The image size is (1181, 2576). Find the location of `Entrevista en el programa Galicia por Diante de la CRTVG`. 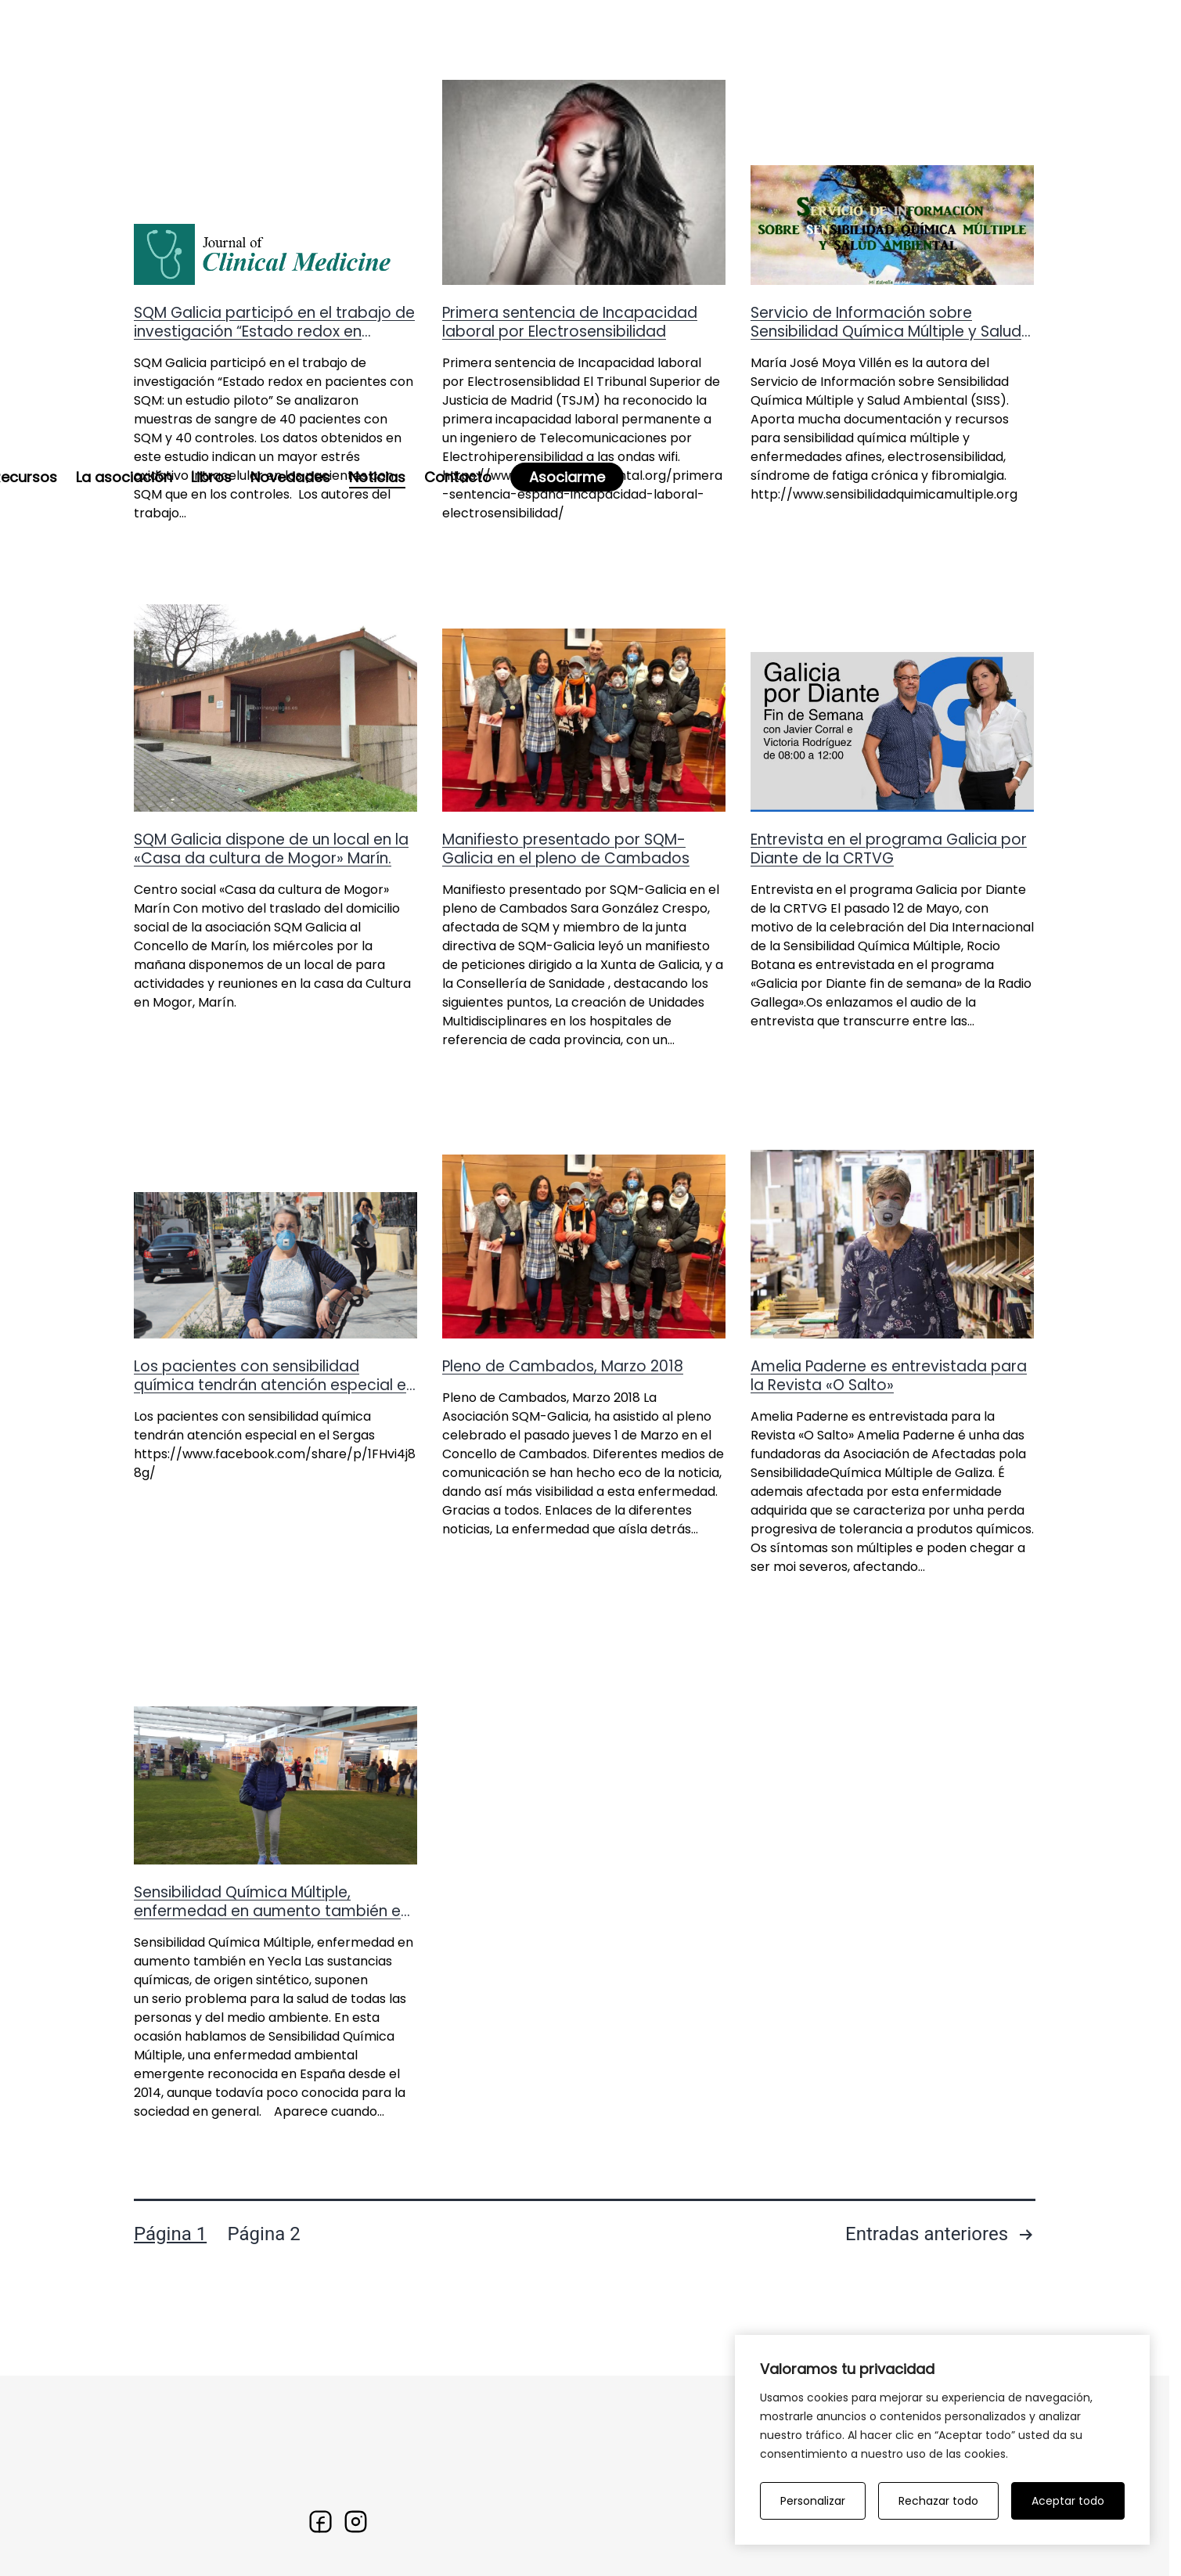

Entrevista en el programa Galicia por Diante de la CRTVG is located at coordinates (889, 943).